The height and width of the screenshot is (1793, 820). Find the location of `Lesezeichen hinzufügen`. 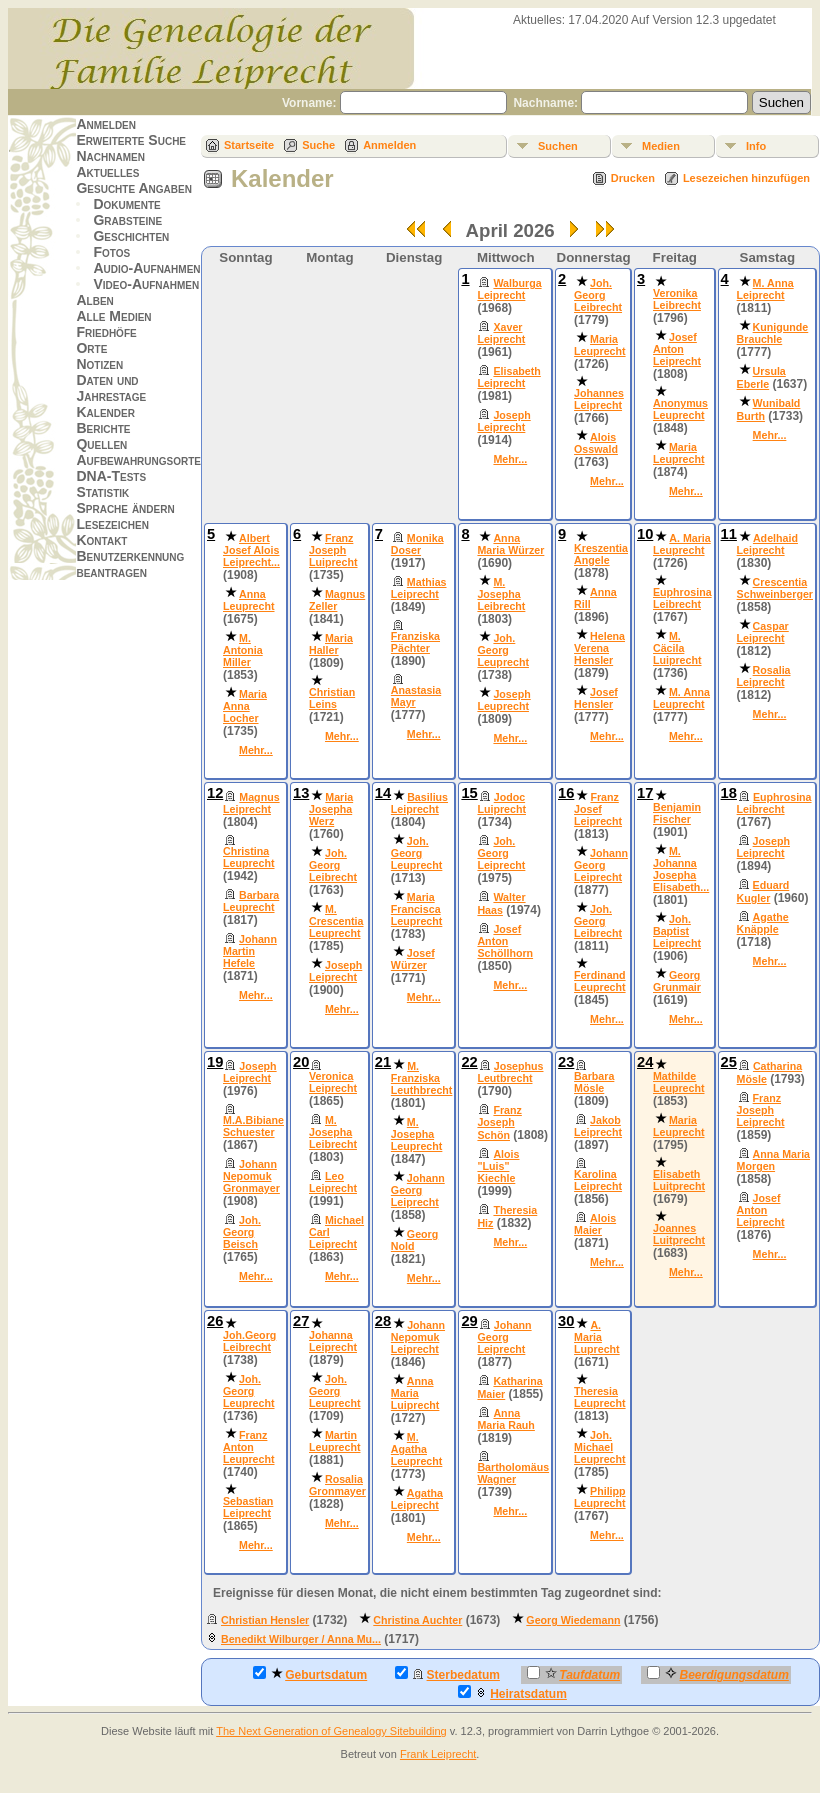

Lesezeichen hinzufügen is located at coordinates (746, 178).